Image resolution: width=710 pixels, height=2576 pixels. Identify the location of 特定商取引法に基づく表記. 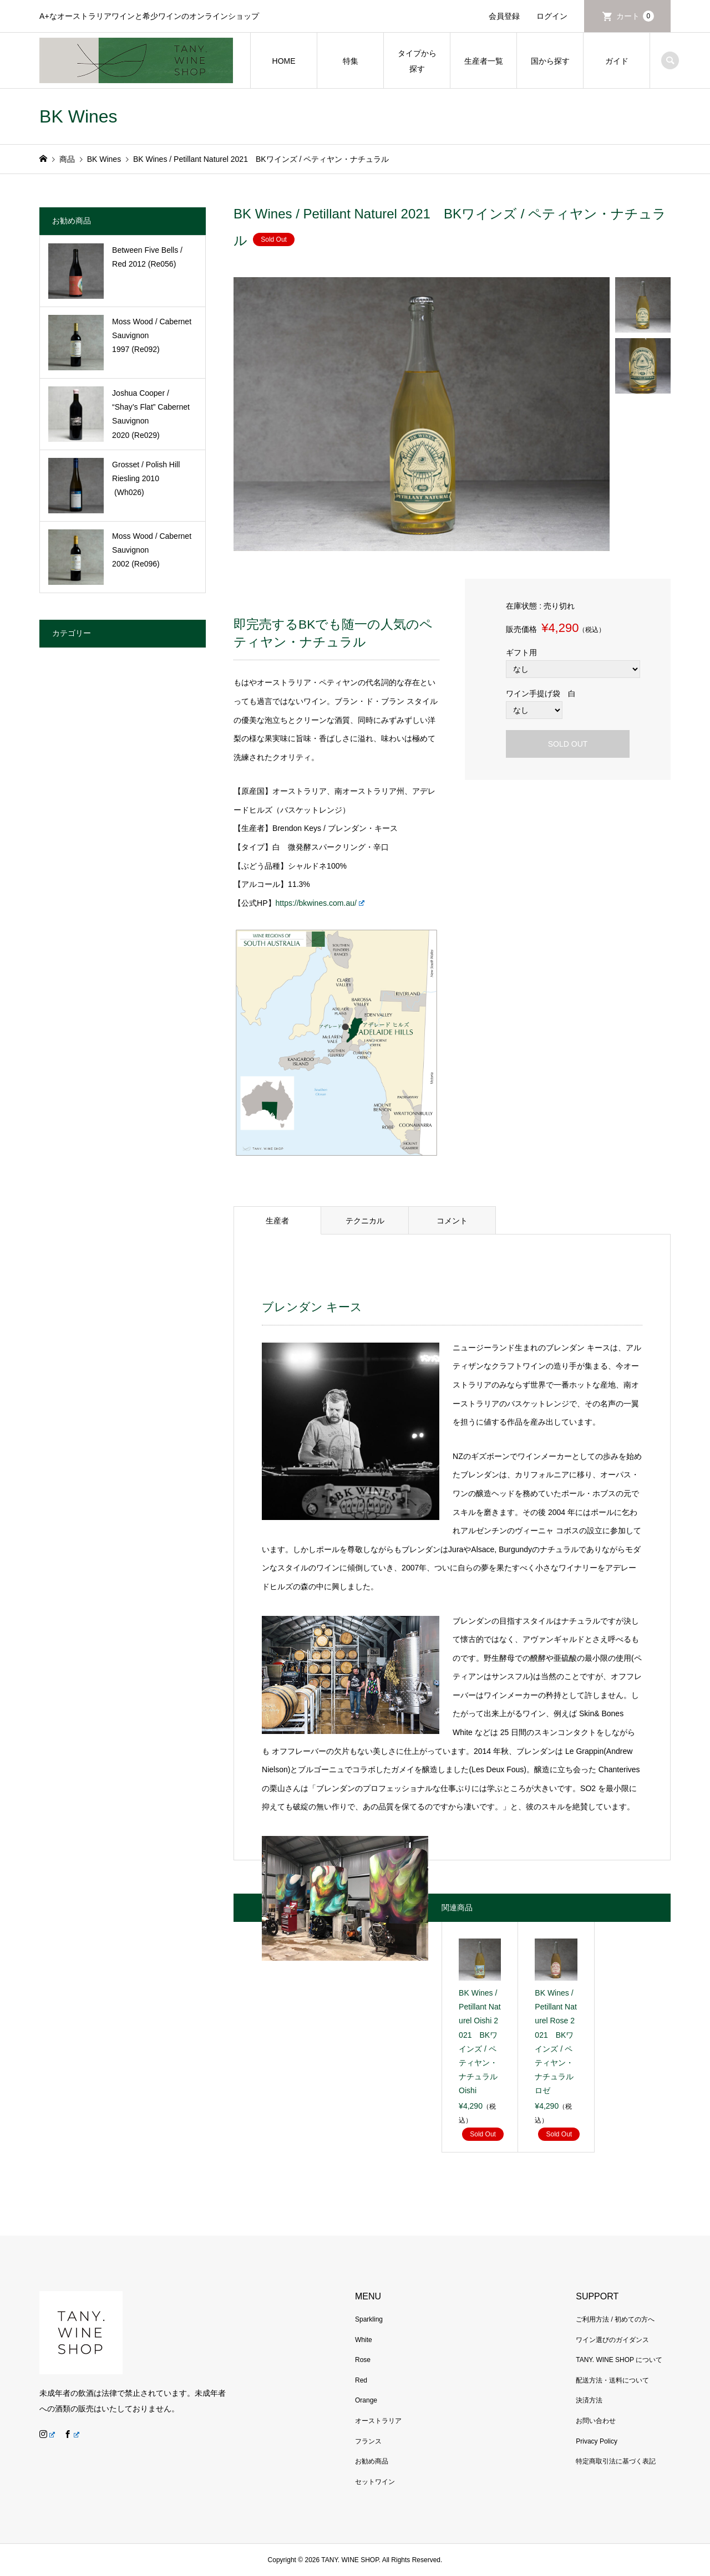
(616, 2461).